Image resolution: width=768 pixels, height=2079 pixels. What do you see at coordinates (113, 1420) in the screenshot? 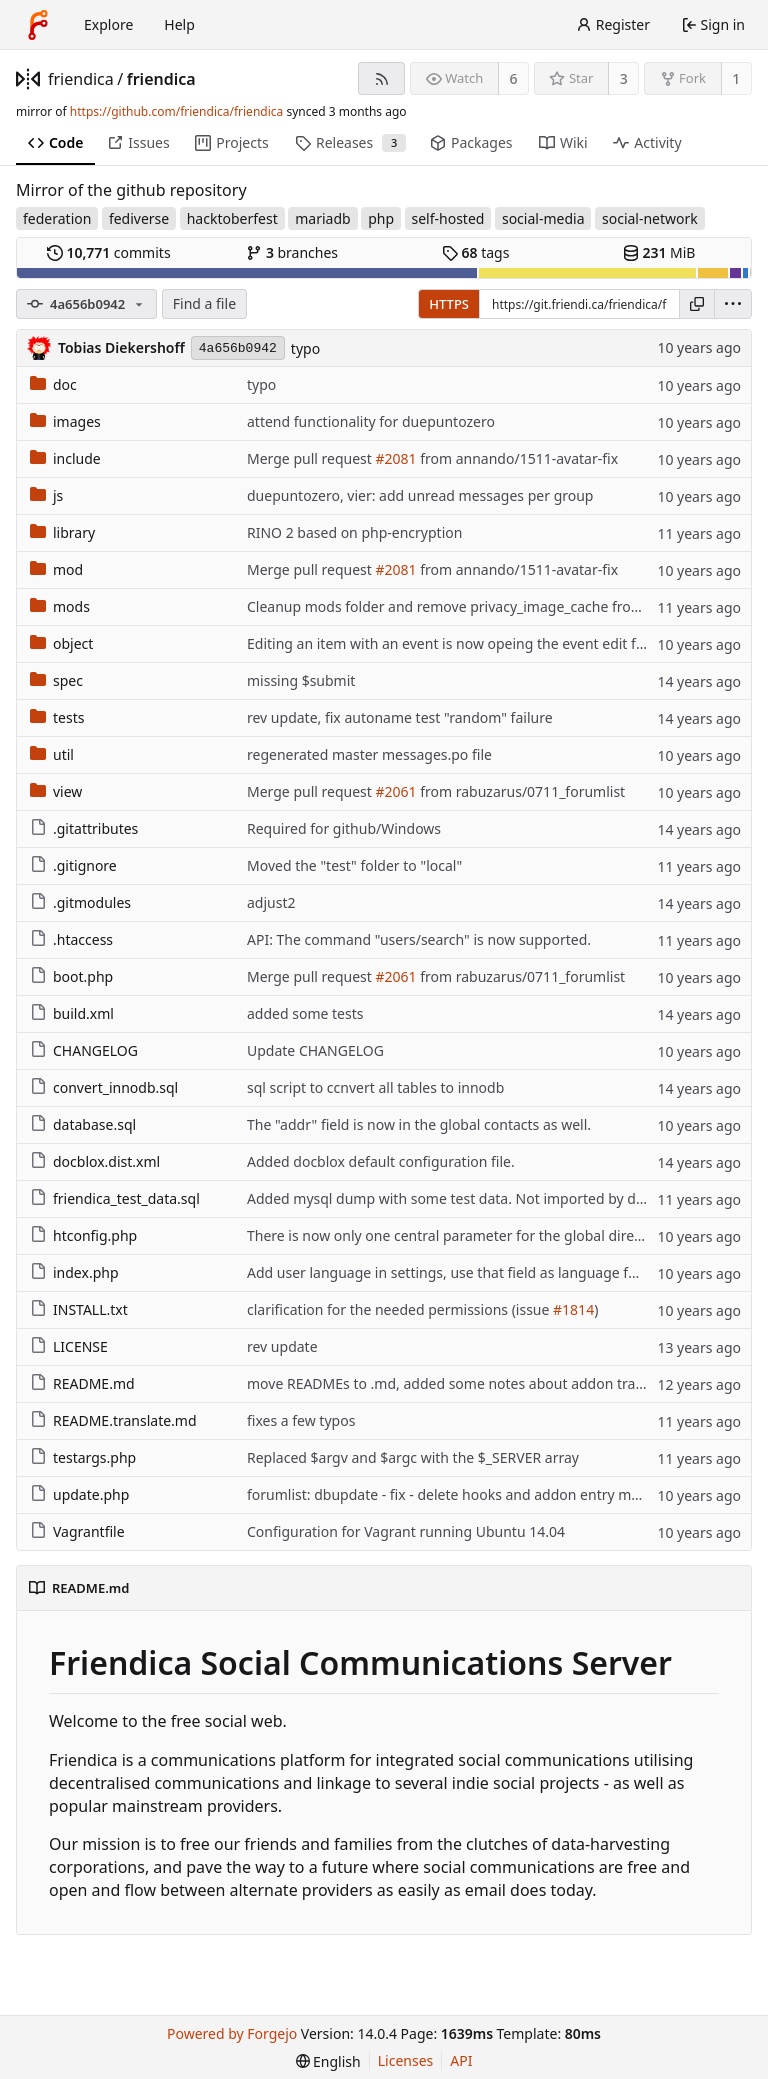
I see `README.translate.md` at bounding box center [113, 1420].